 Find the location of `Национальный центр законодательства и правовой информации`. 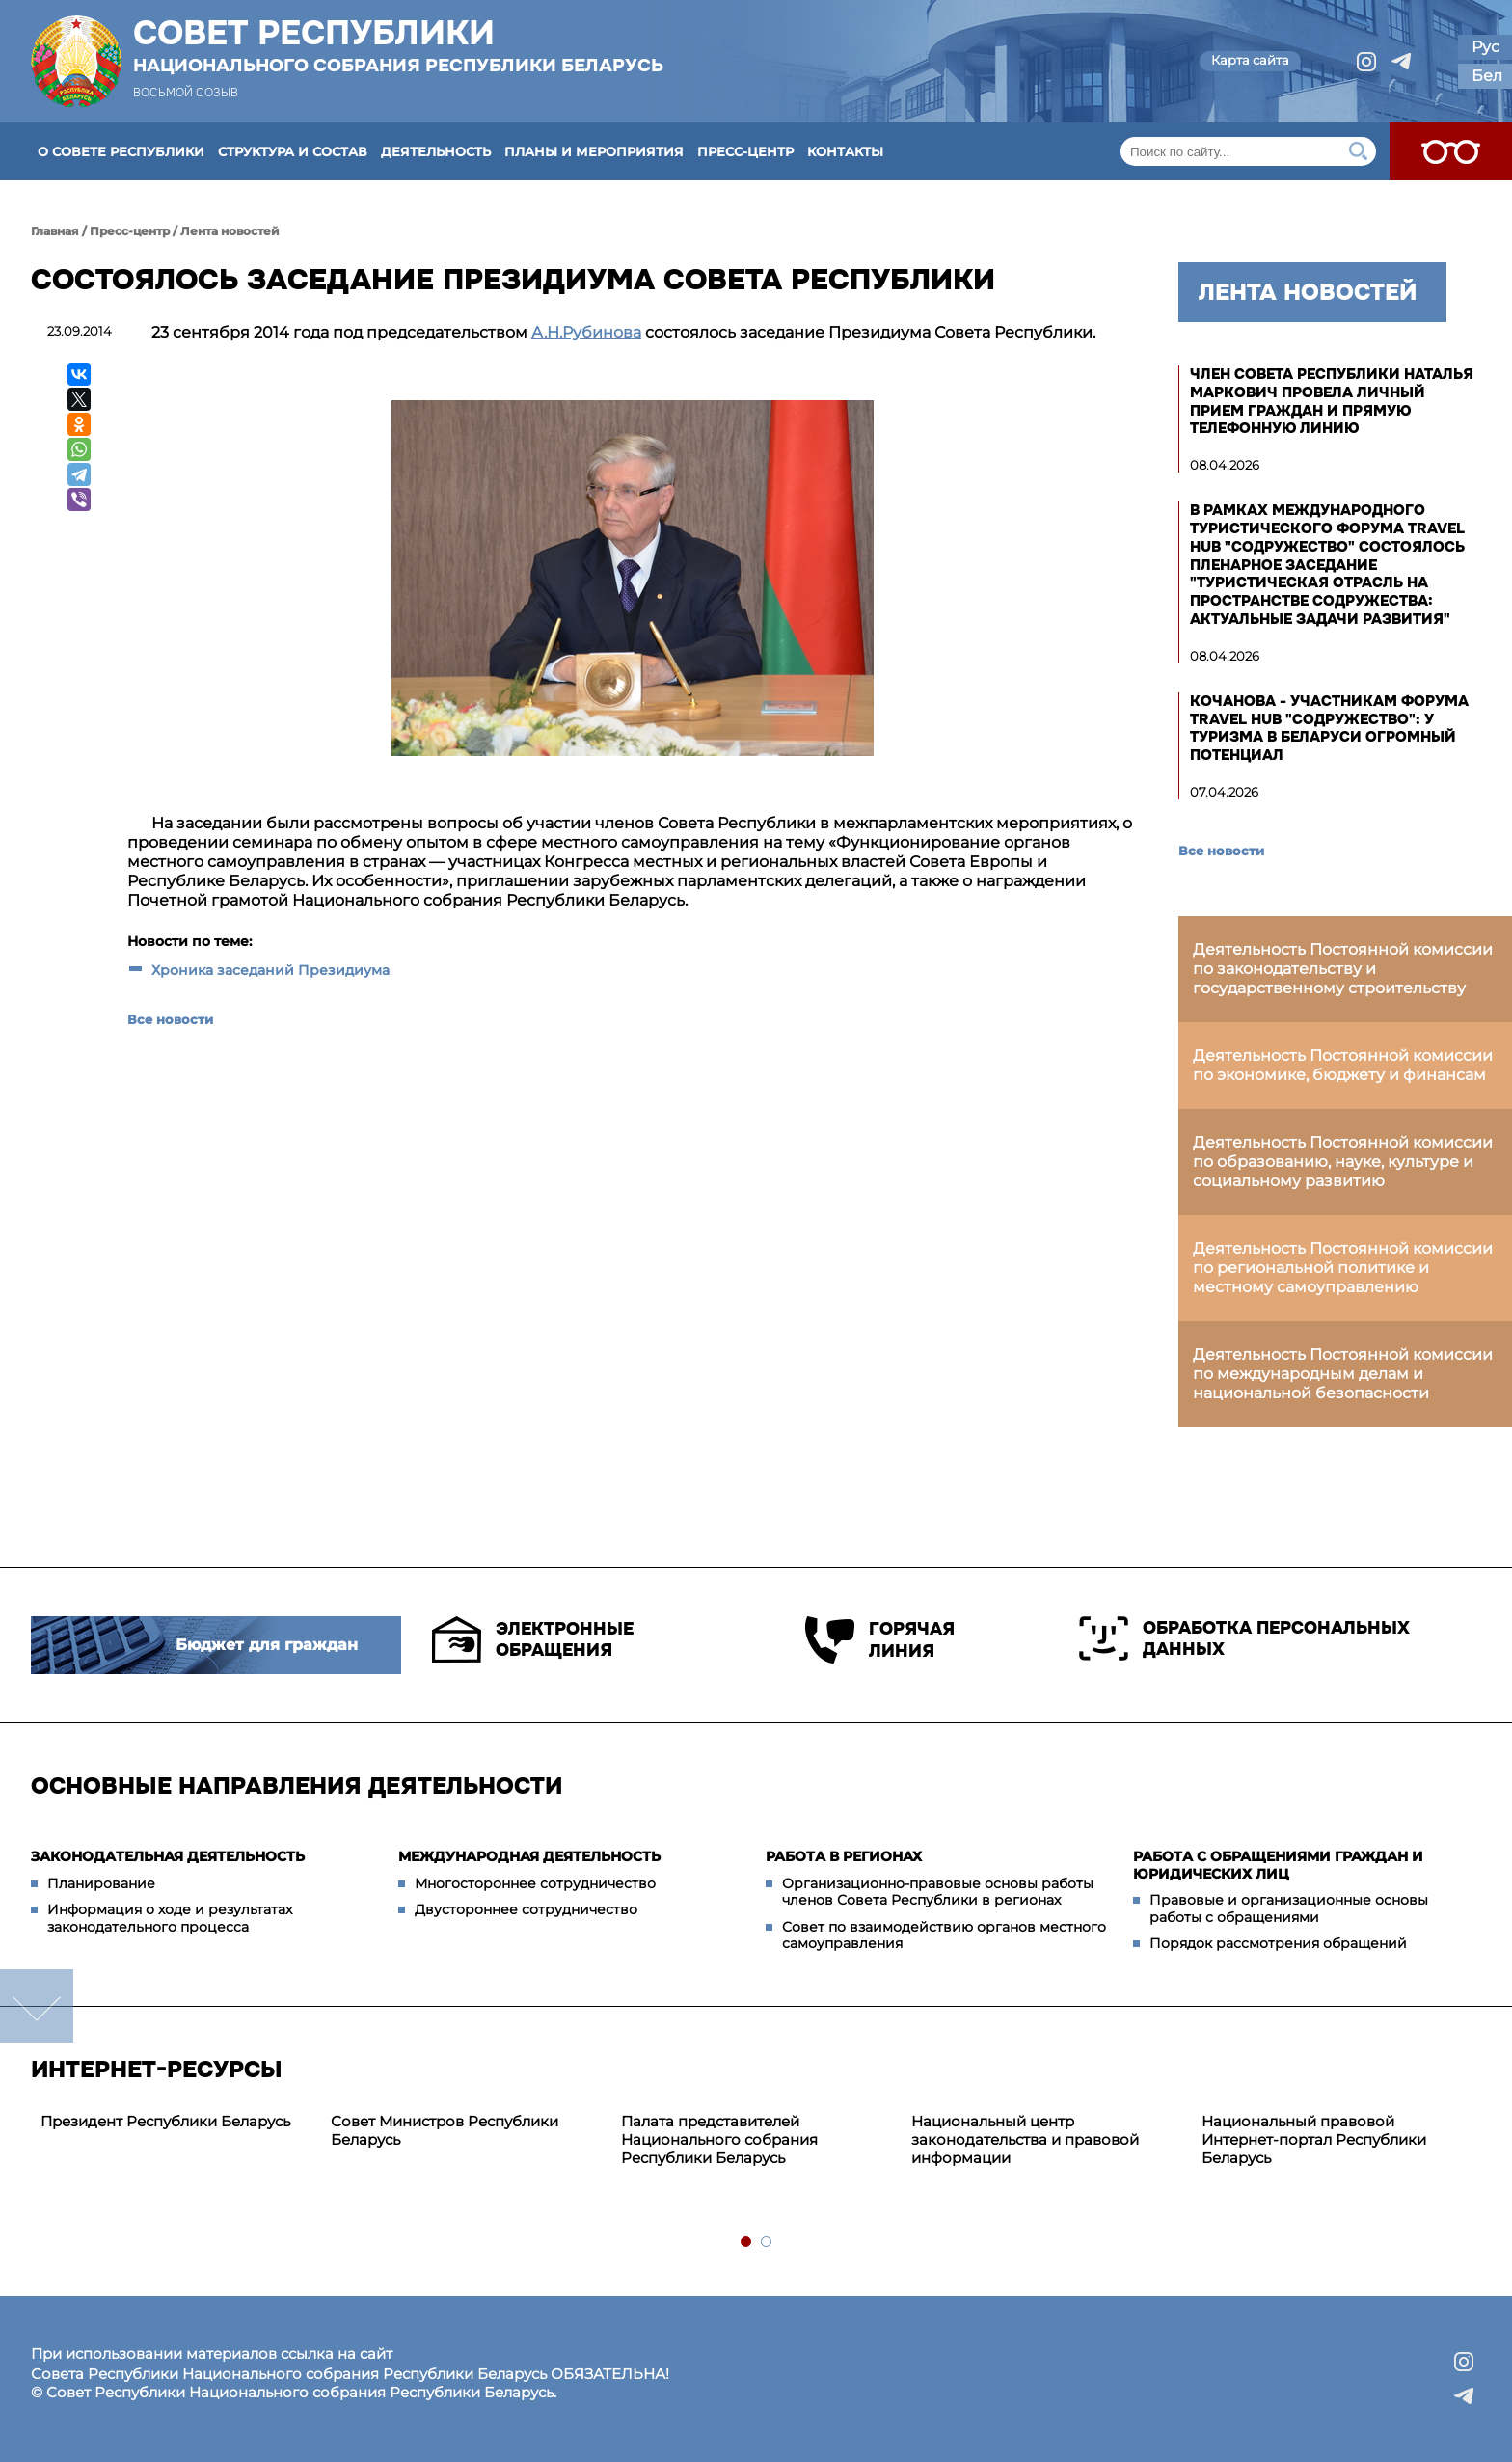

Национальный центр законодательства и правовой информации is located at coordinates (1025, 2139).